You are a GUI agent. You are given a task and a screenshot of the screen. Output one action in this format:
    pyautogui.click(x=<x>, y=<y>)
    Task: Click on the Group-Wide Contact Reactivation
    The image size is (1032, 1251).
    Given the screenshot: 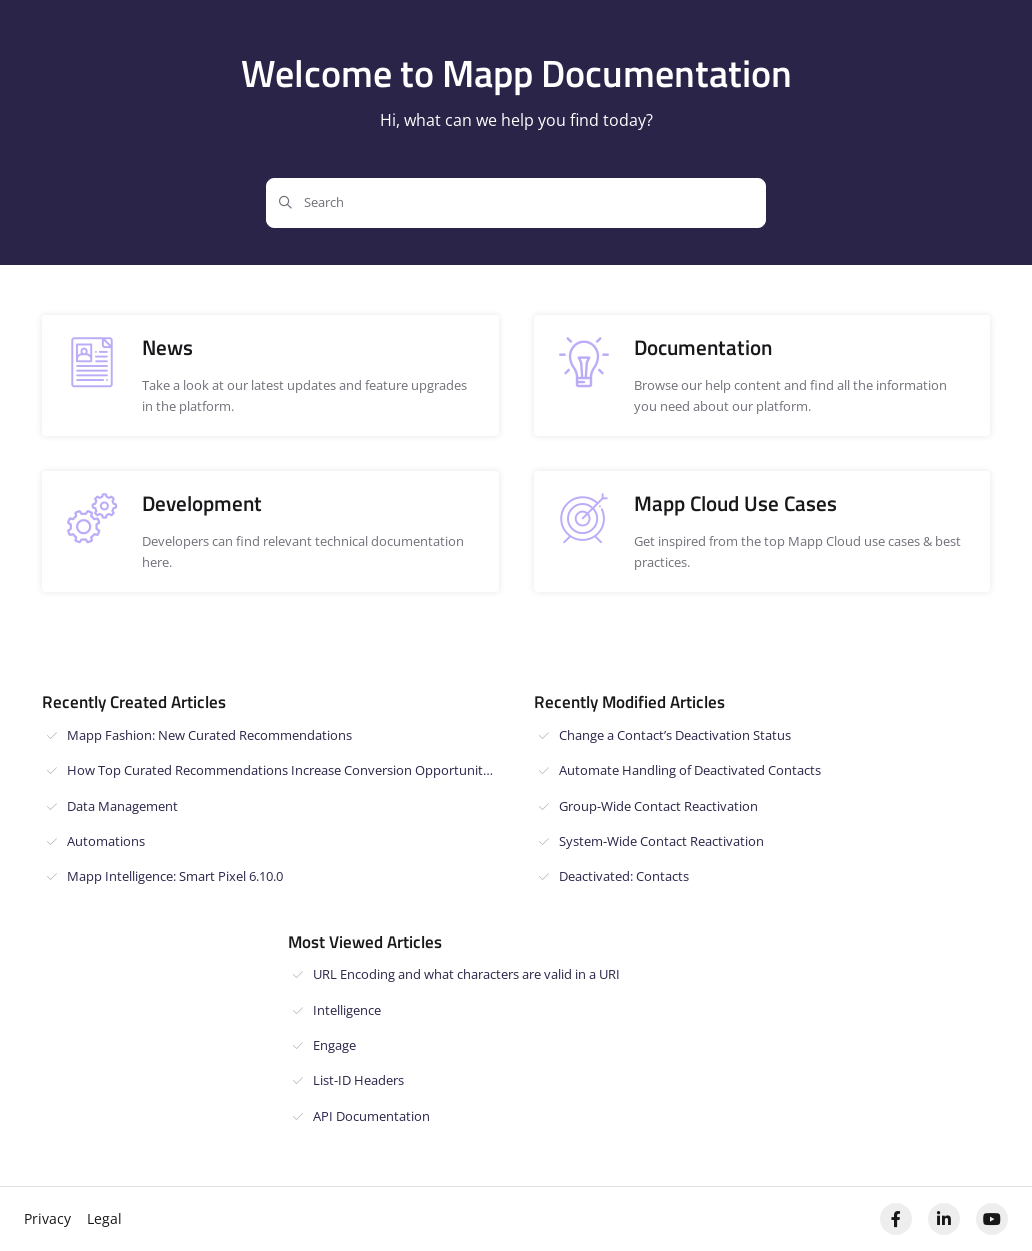 What is the action you would take?
    pyautogui.click(x=658, y=806)
    